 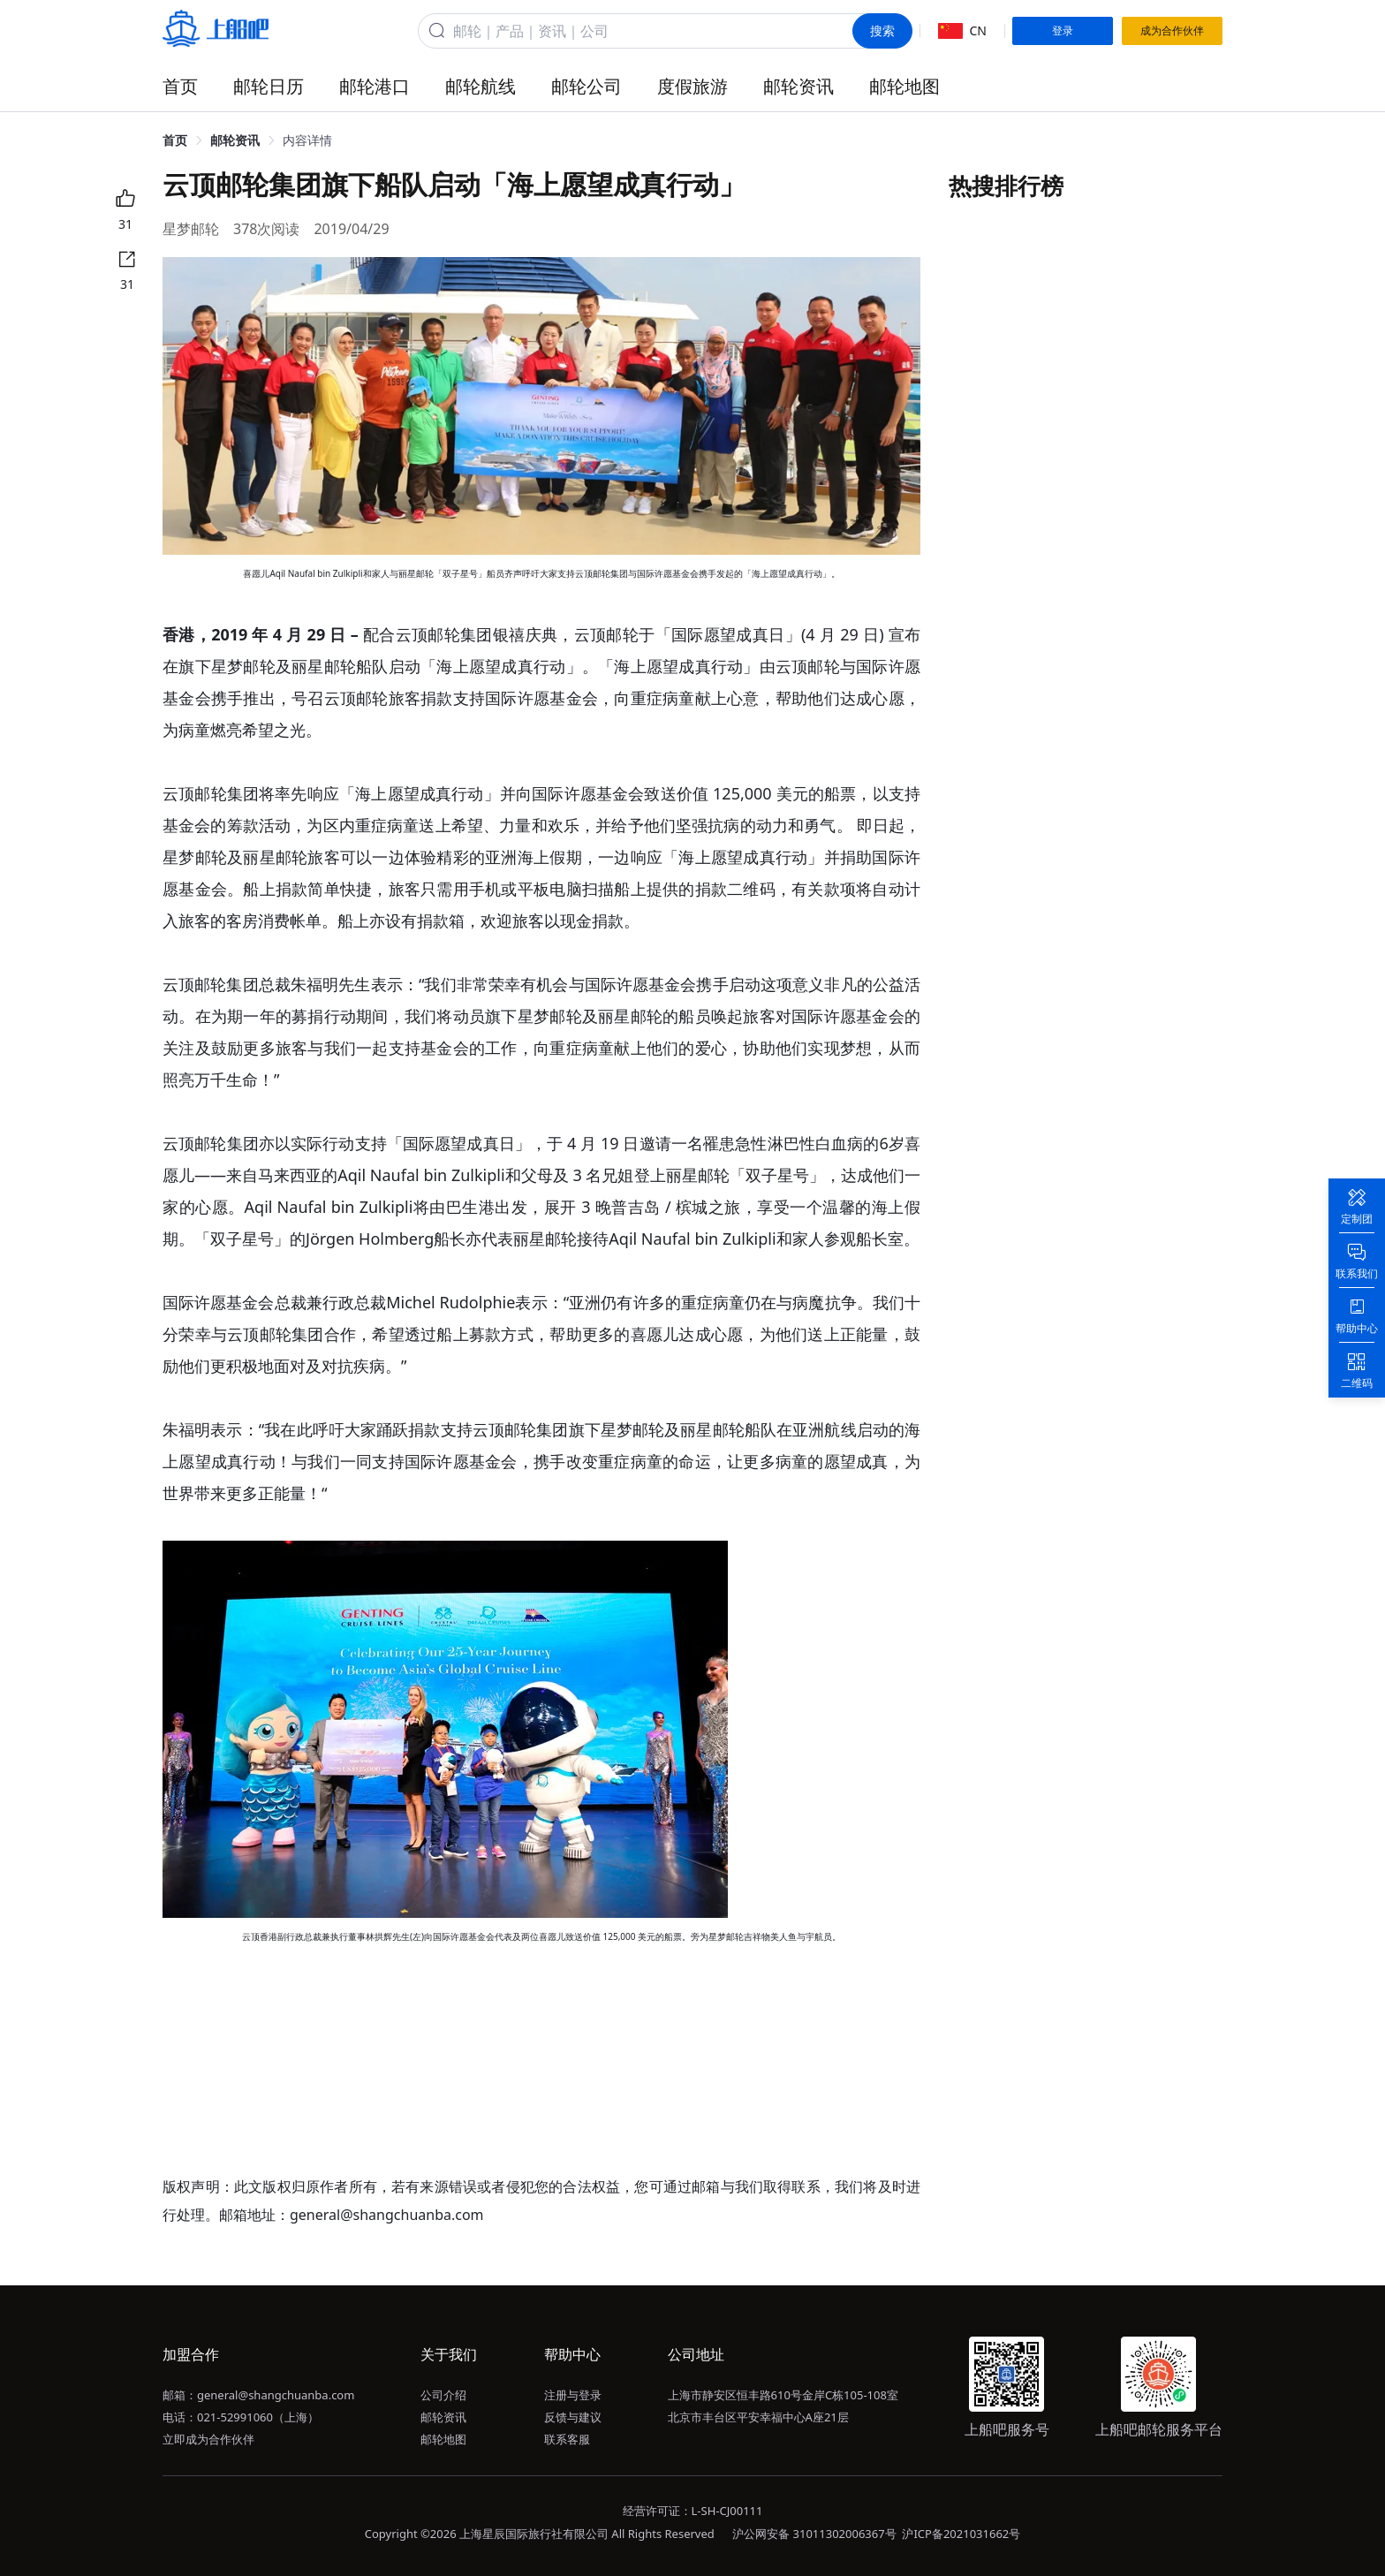 I want to click on 度假旅游, so click(x=692, y=86).